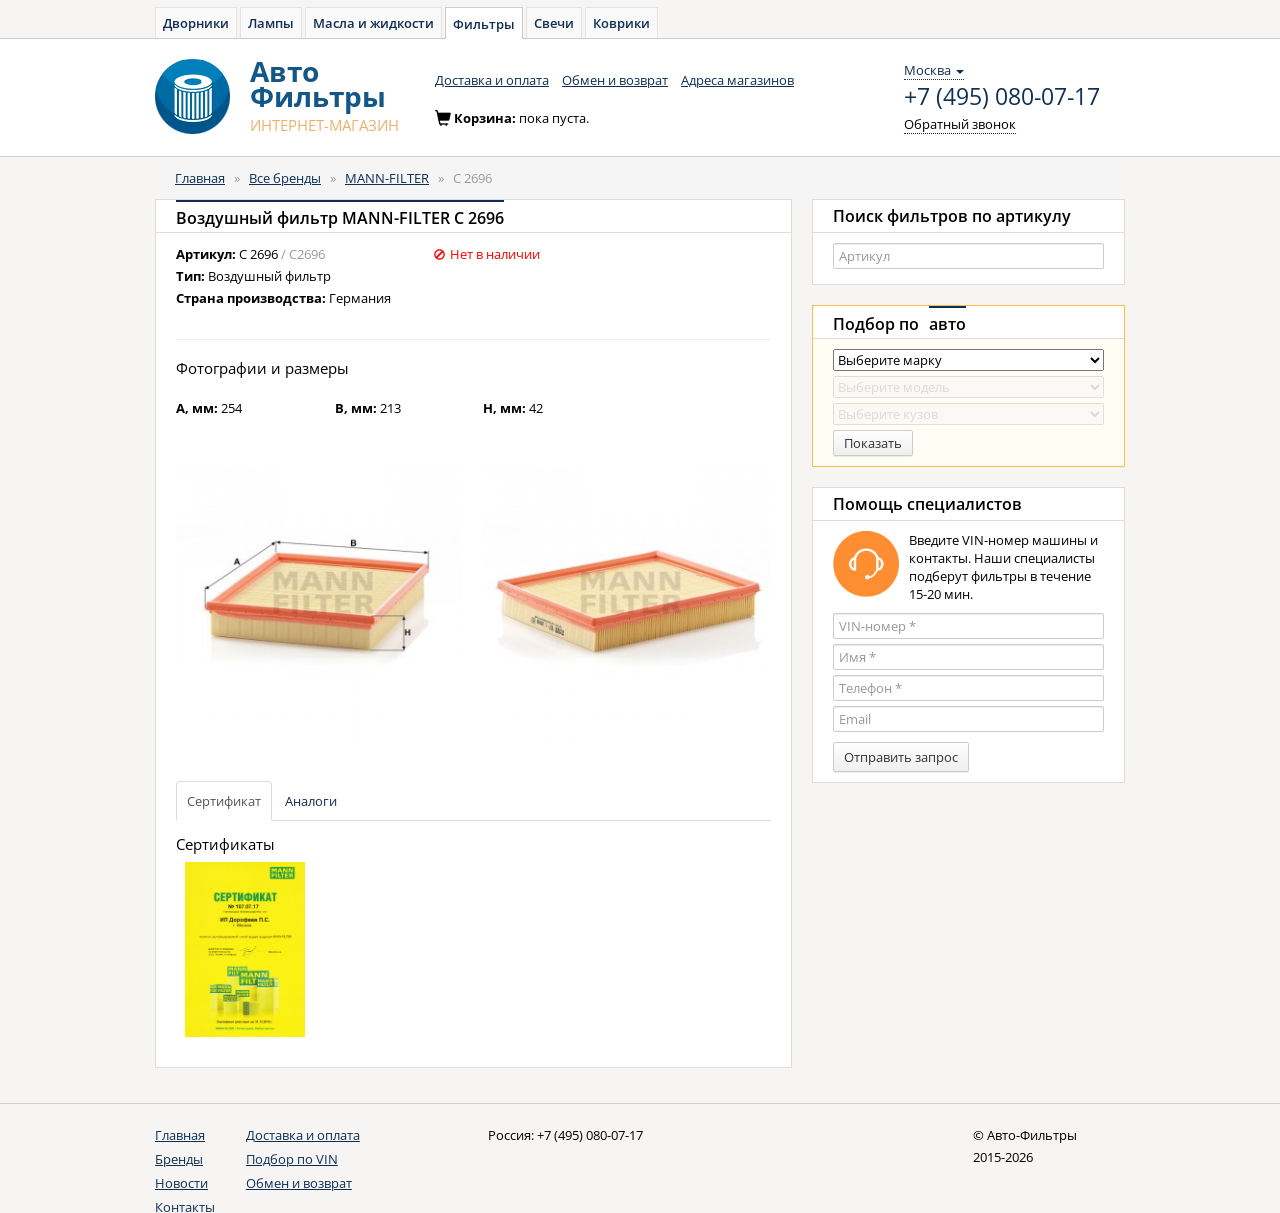 The image size is (1280, 1213). I want to click on Доставка и оплата, so click(492, 80).